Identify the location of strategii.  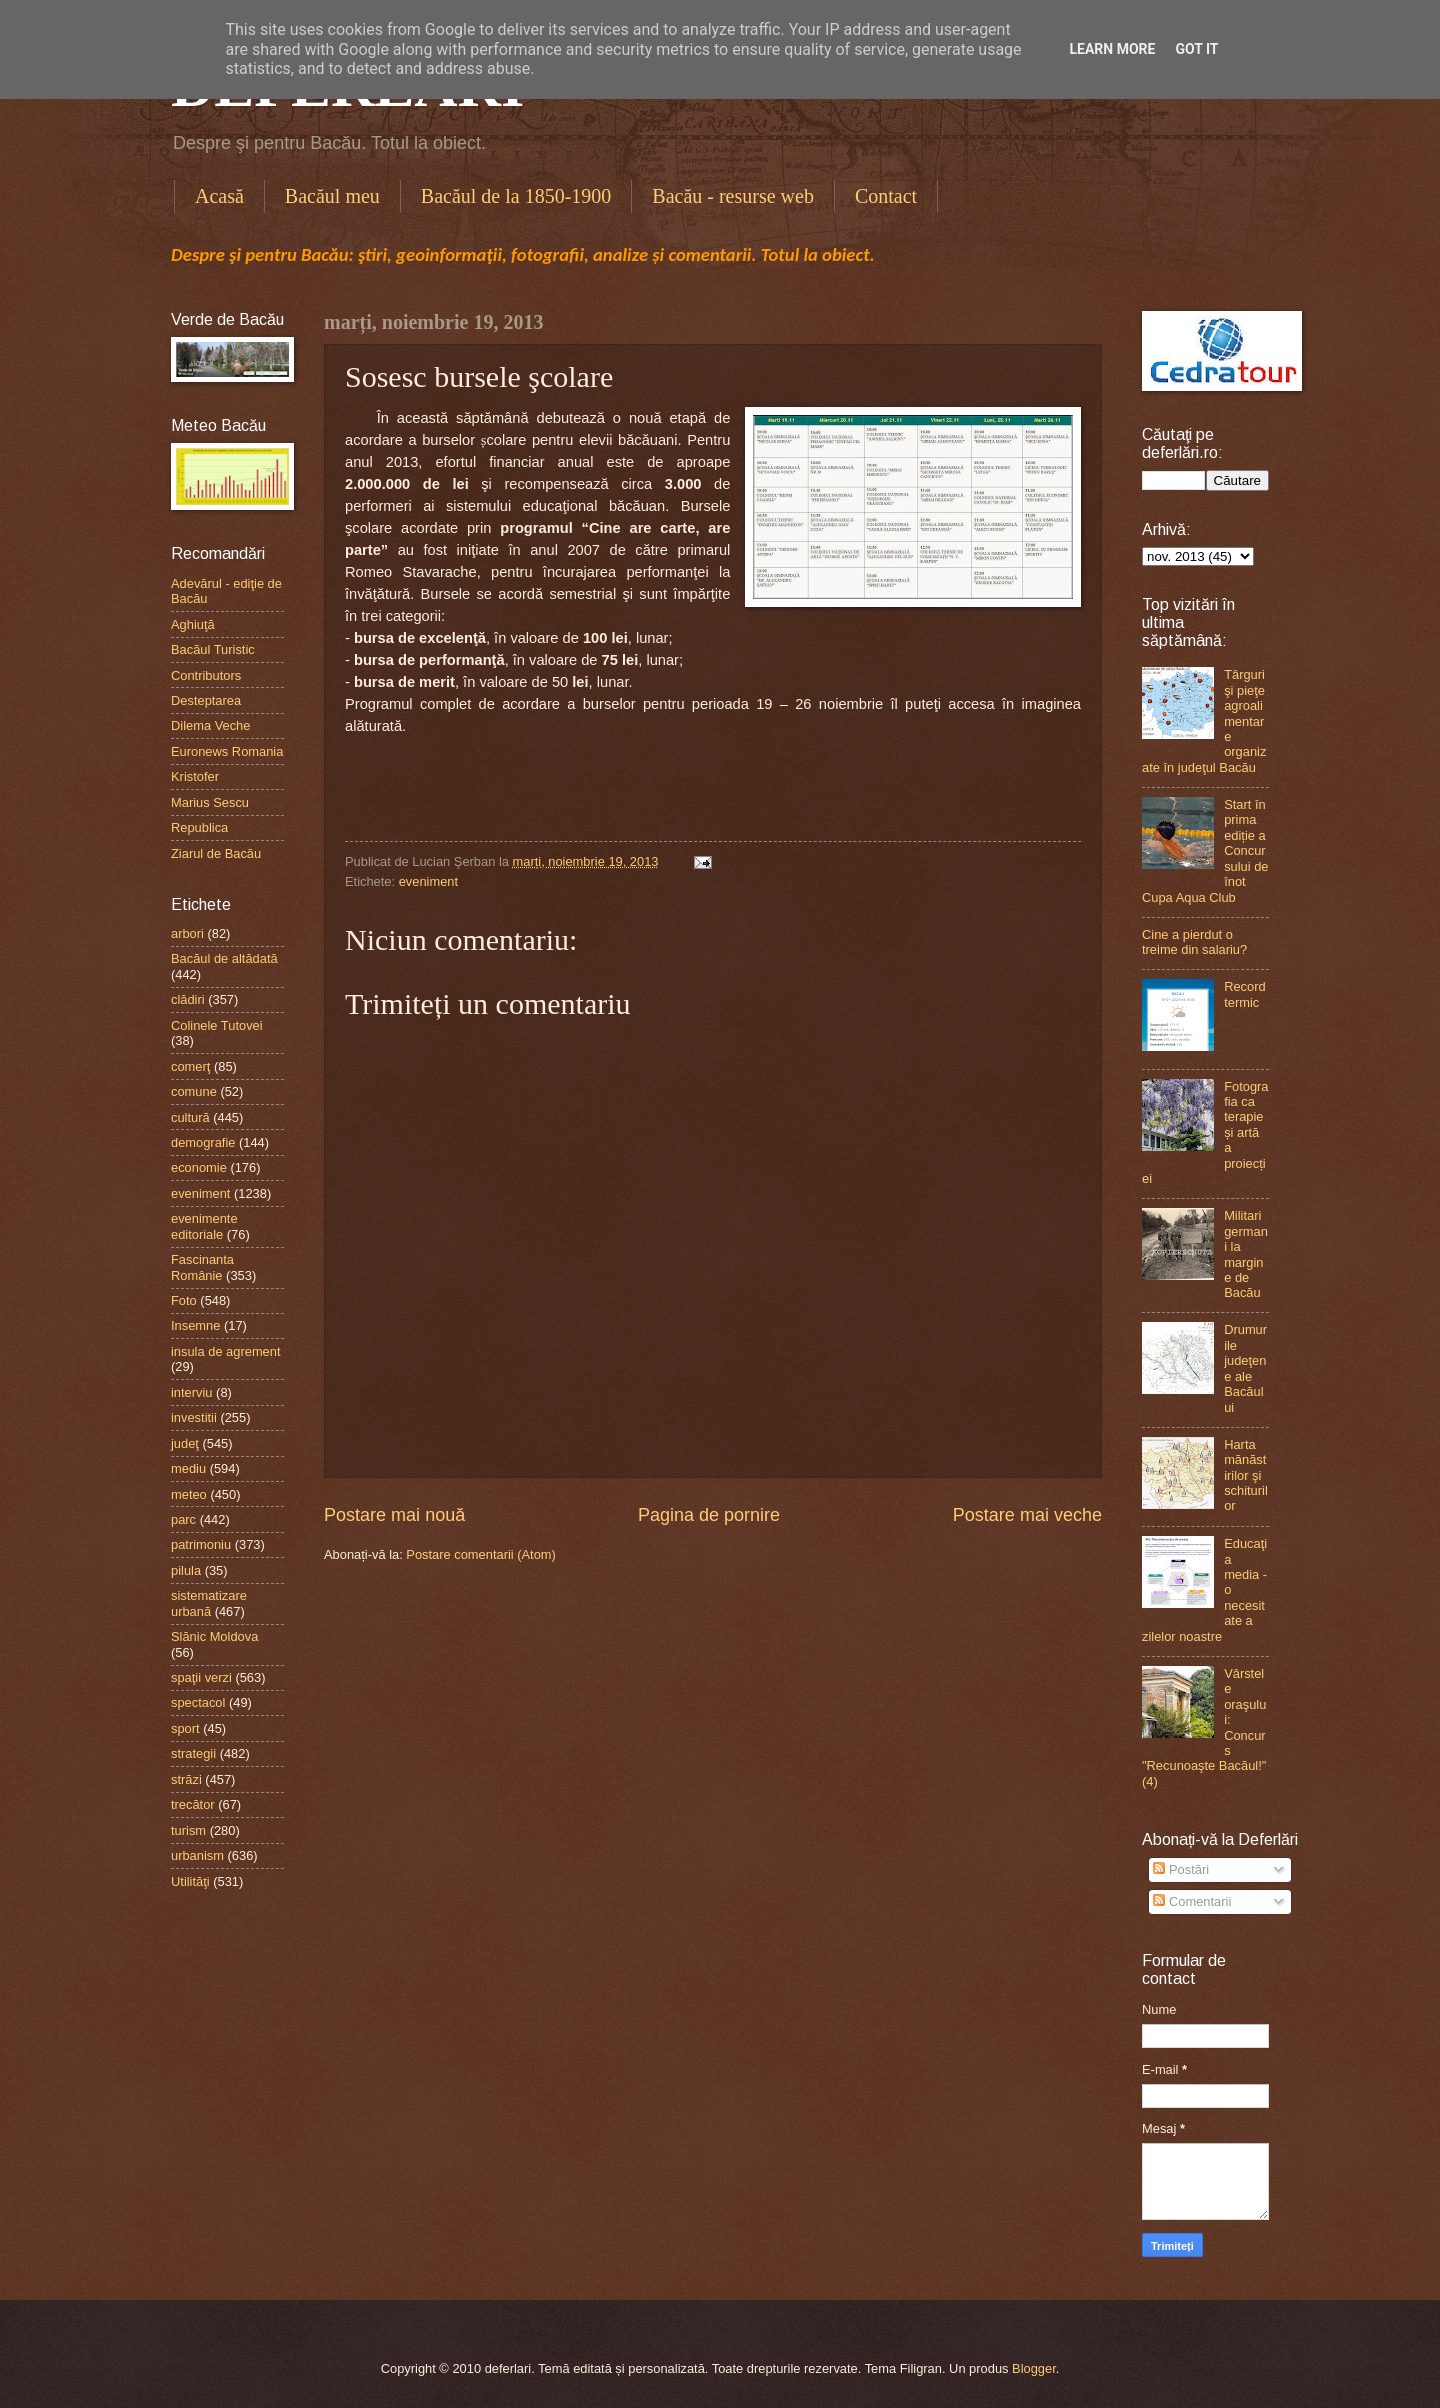
(193, 1753).